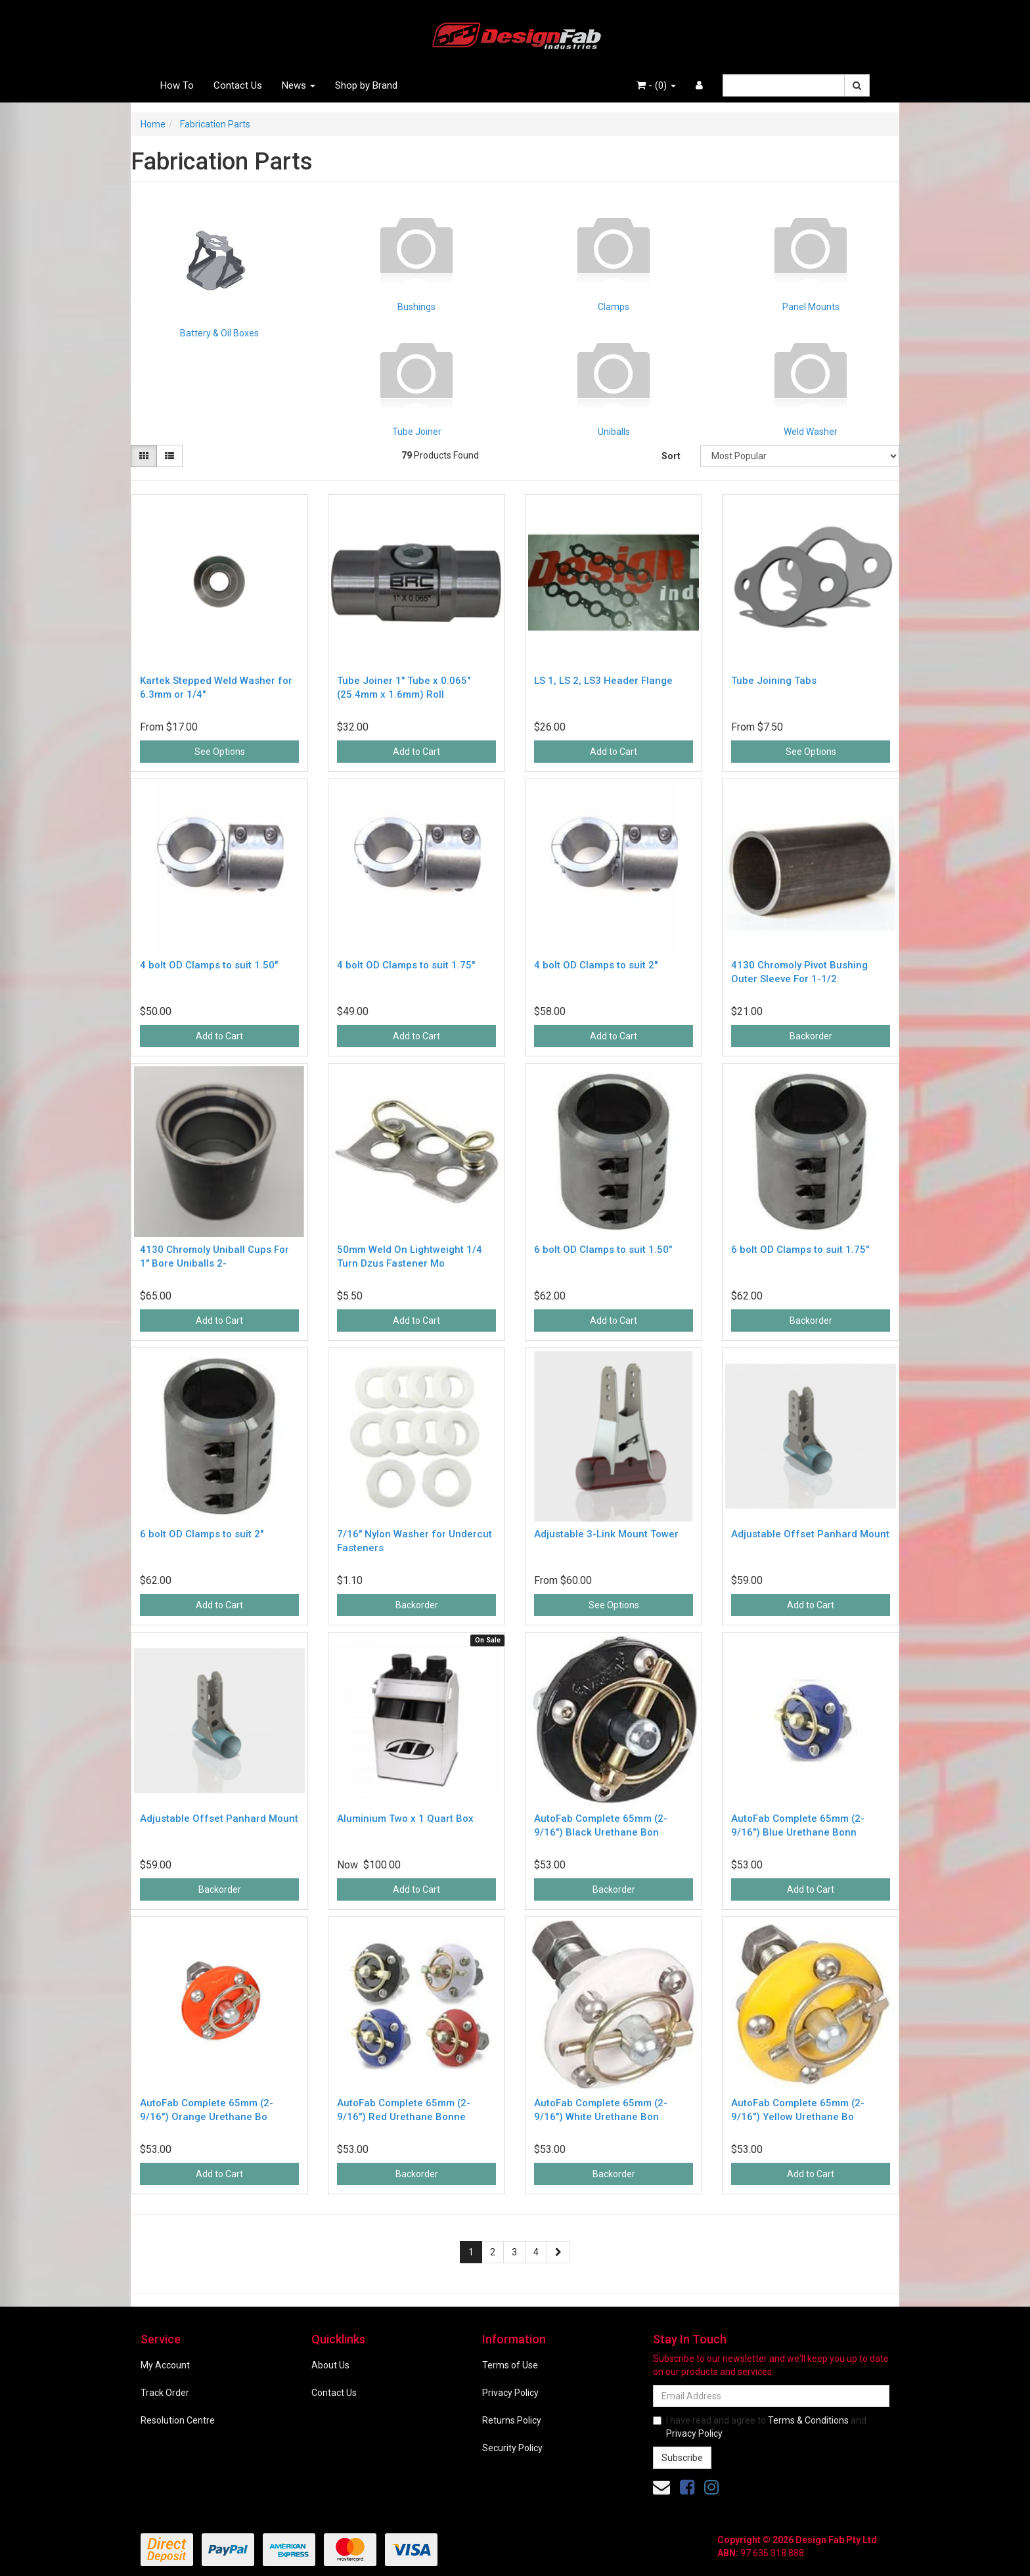 Image resolution: width=1030 pixels, height=2576 pixels. What do you see at coordinates (759, 2427) in the screenshot?
I see `I have read and agree to and .` at bounding box center [759, 2427].